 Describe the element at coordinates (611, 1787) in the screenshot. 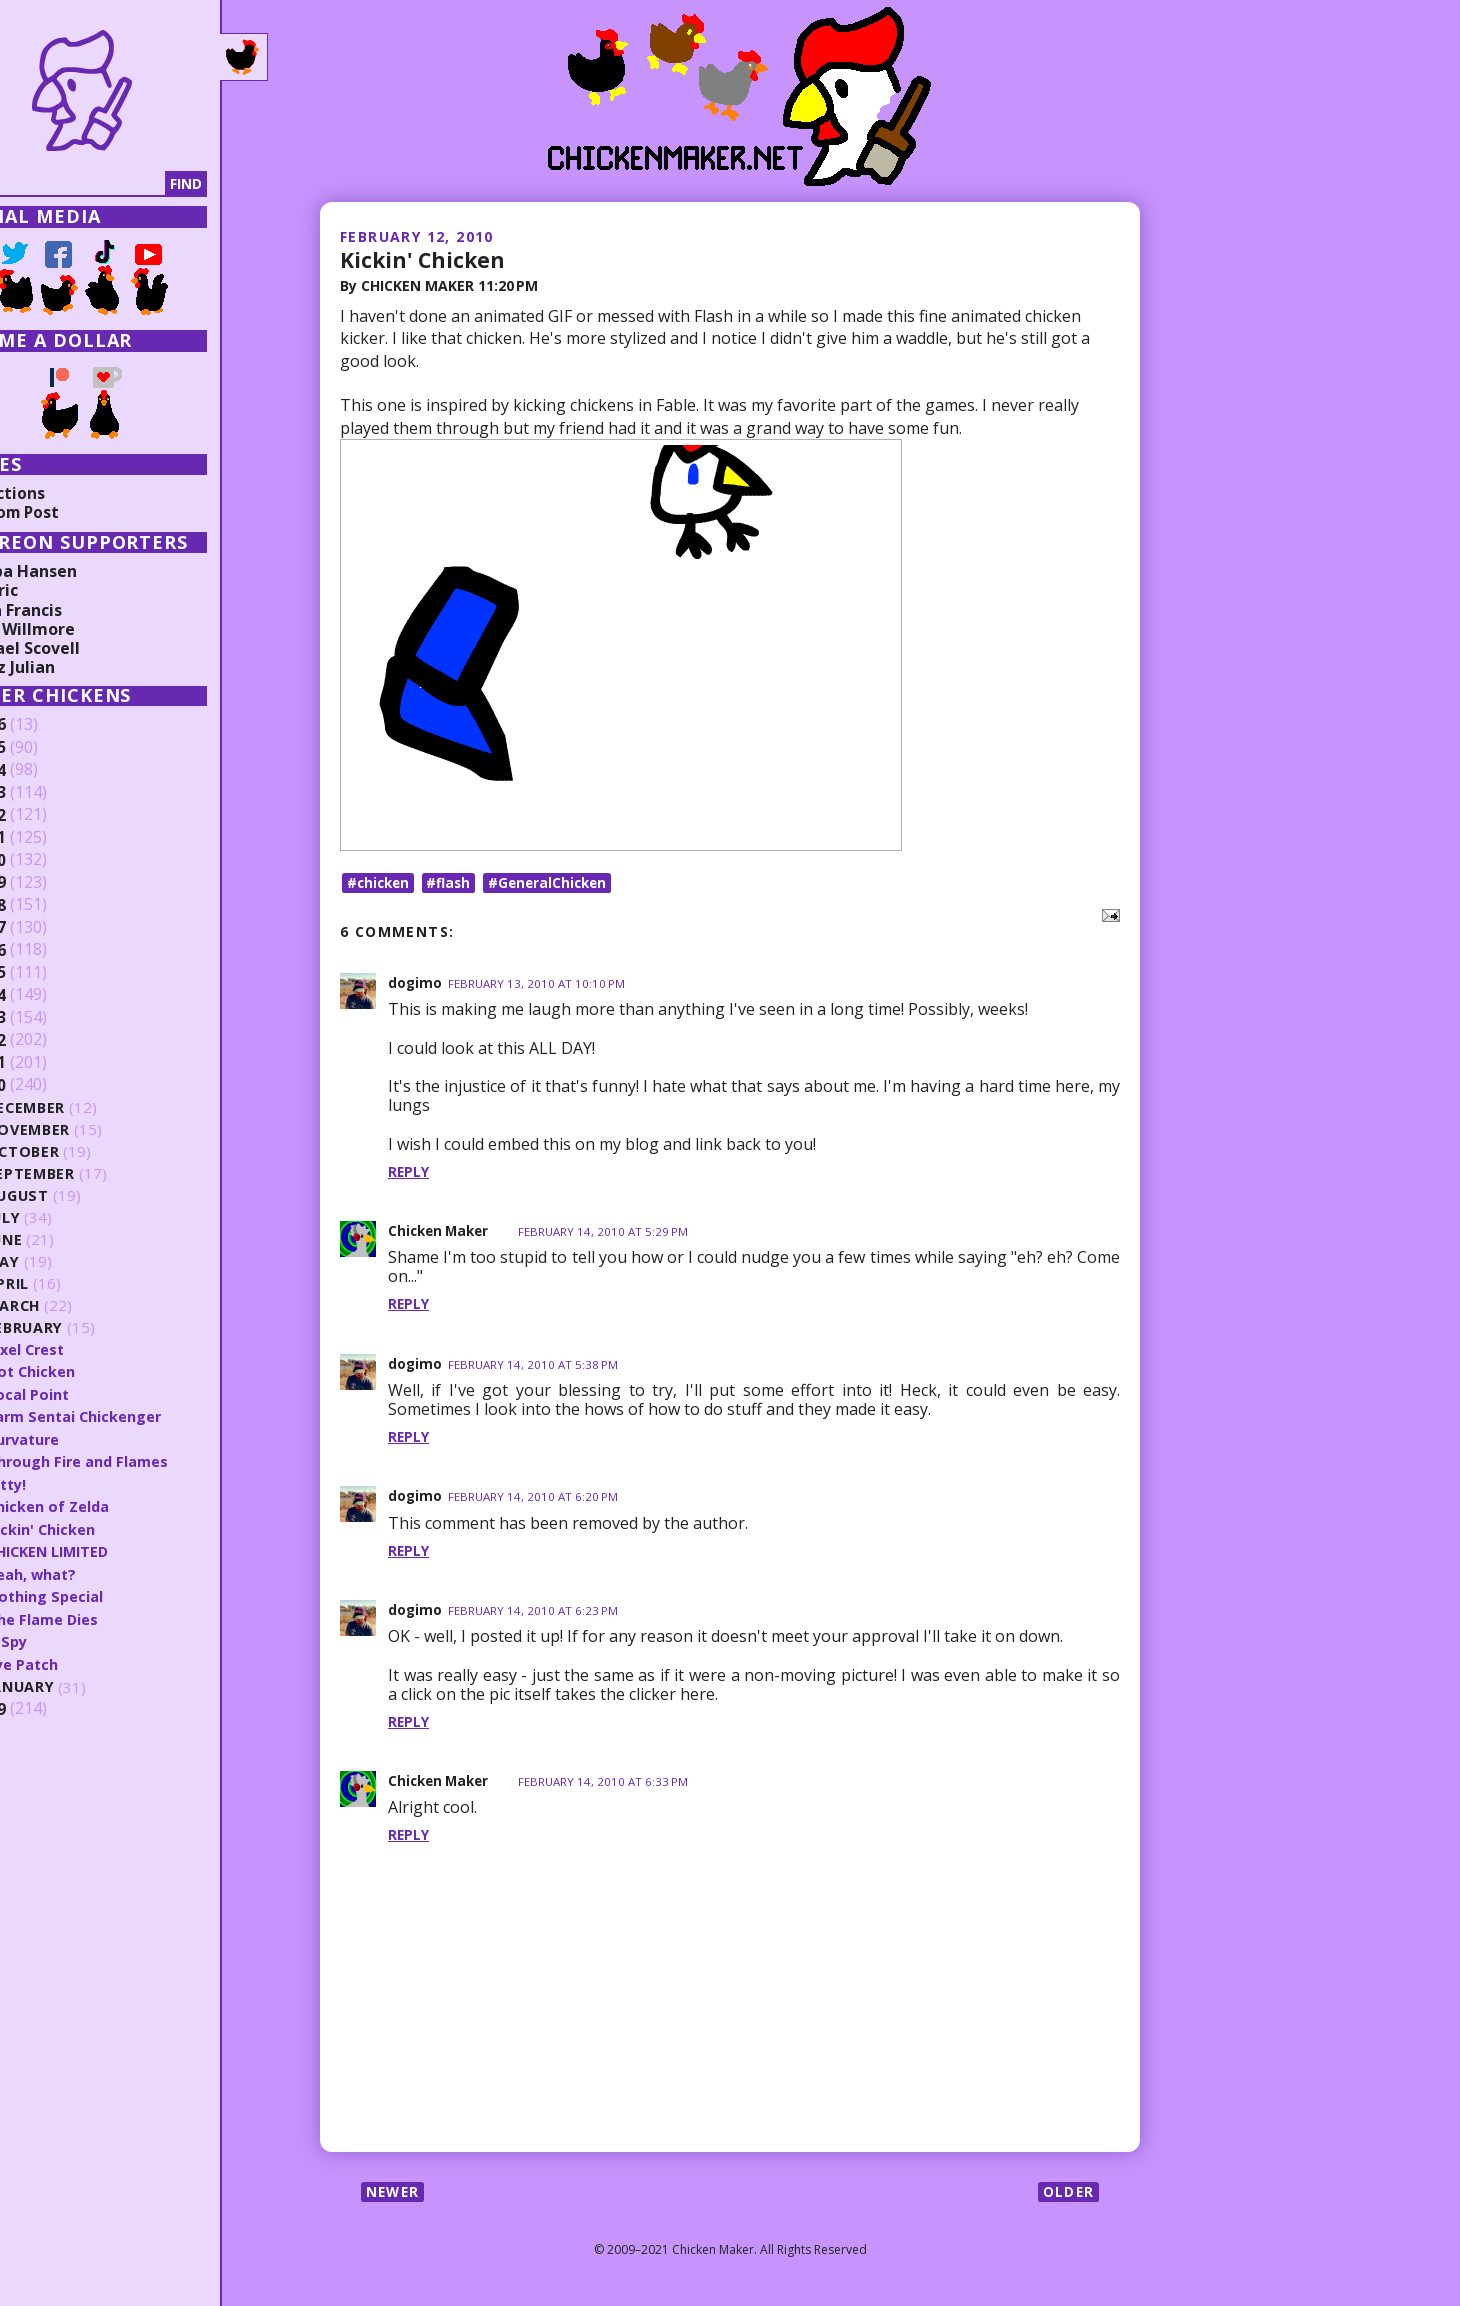

I see `February 14, 2010 at 6:33 PM` at that location.